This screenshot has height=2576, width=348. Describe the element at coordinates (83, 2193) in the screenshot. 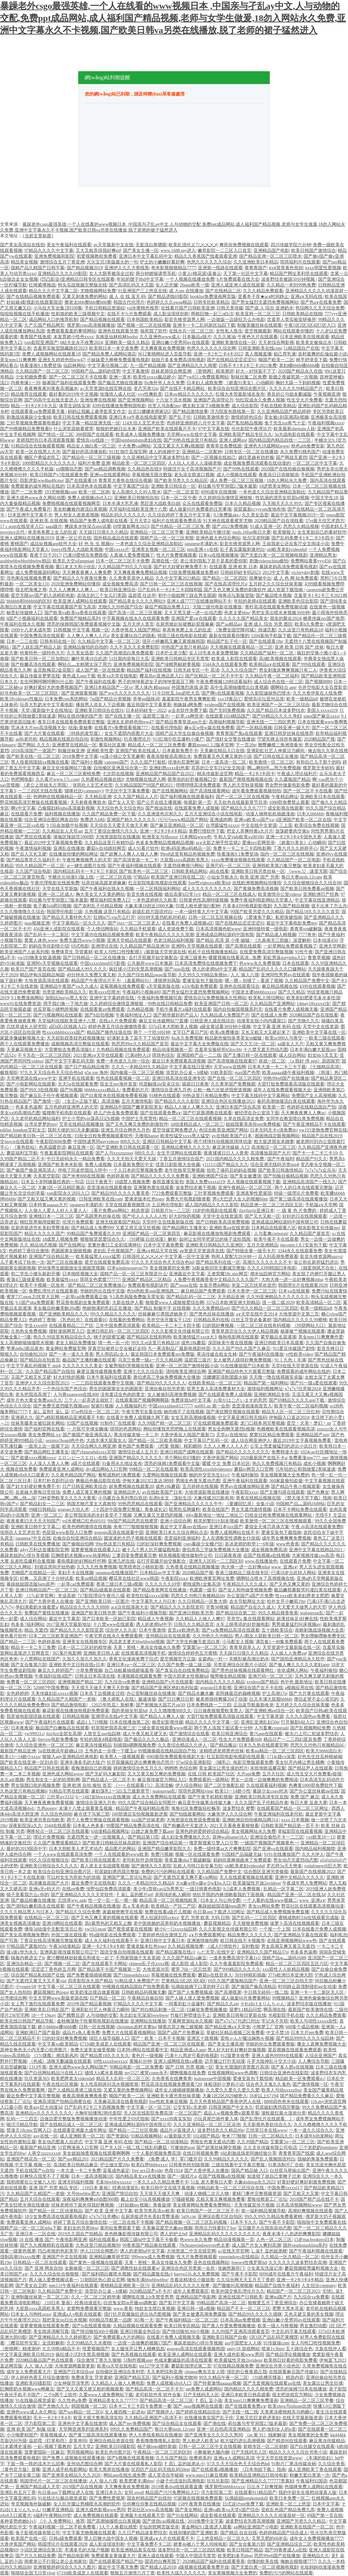

I see `大号bbwbbw肥大` at that location.